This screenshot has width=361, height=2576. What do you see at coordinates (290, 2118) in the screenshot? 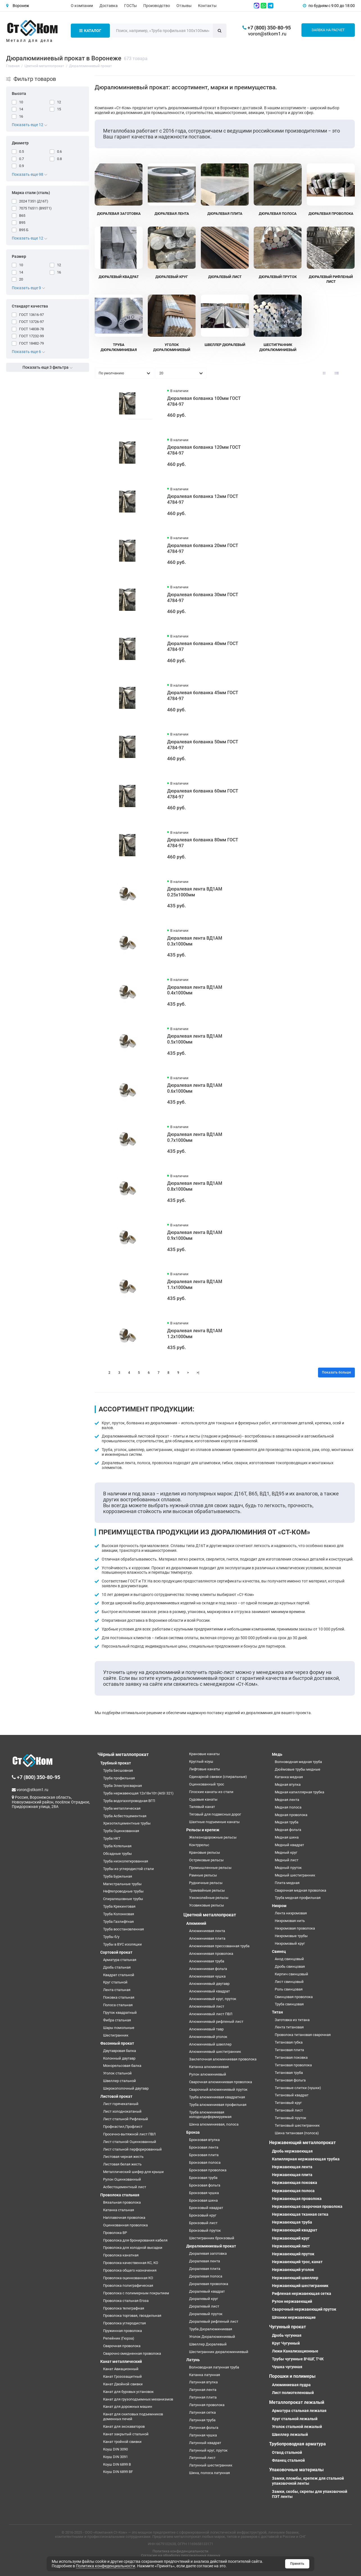
I see `Титановый пруток` at bounding box center [290, 2118].